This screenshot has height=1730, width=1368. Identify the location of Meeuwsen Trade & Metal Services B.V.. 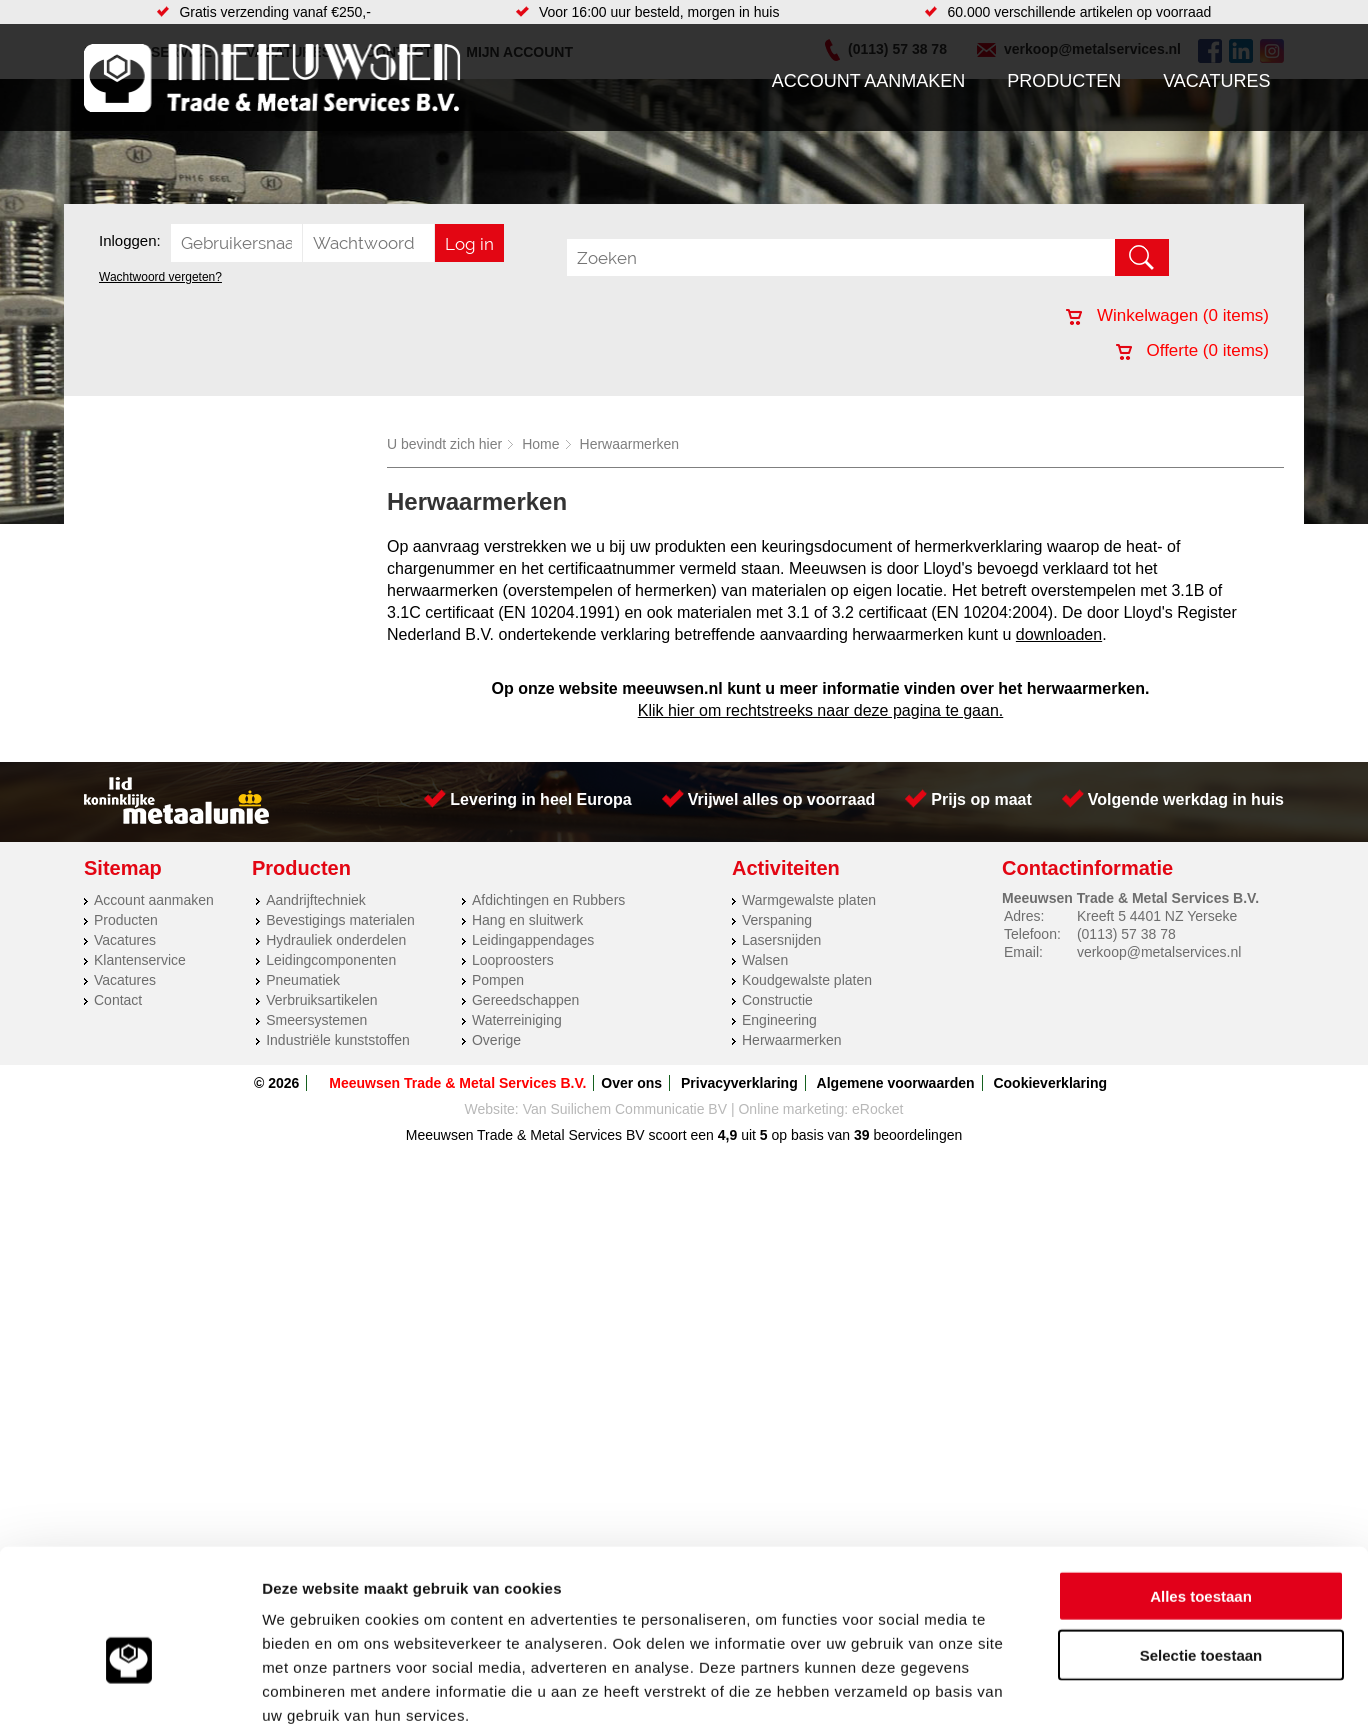
(457, 1083).